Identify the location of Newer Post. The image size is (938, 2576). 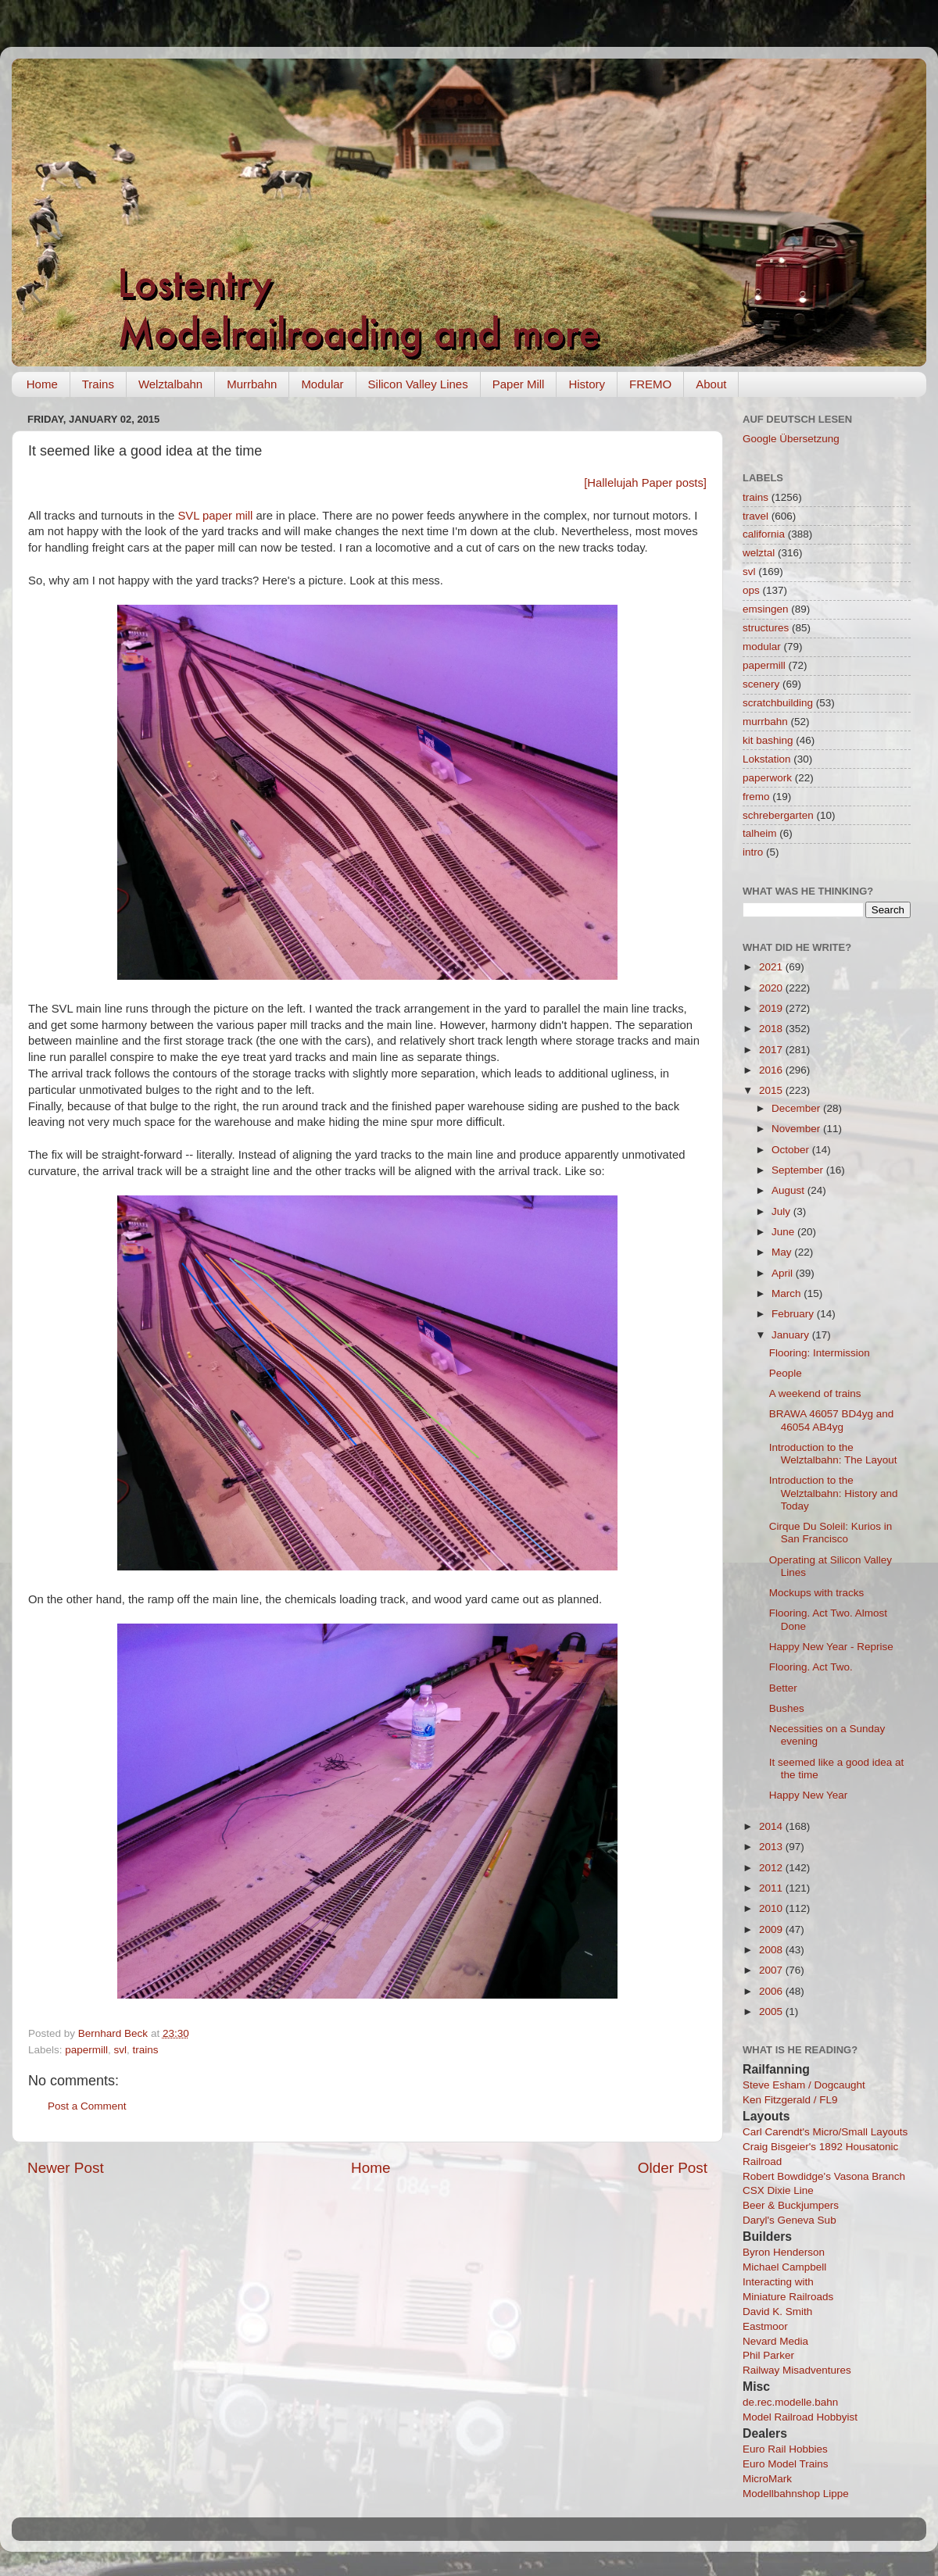
(65, 2168).